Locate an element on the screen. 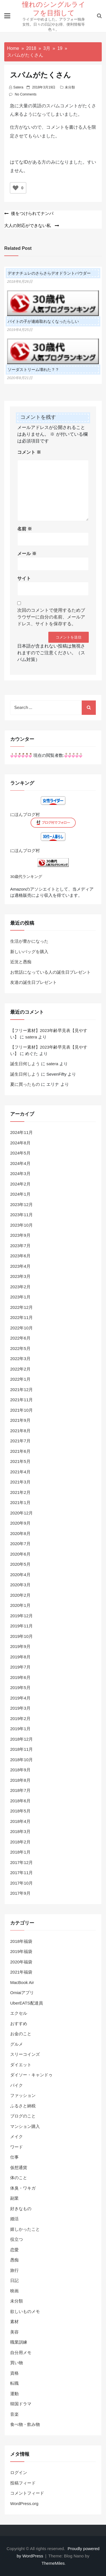  投稿フィード is located at coordinates (23, 2483).